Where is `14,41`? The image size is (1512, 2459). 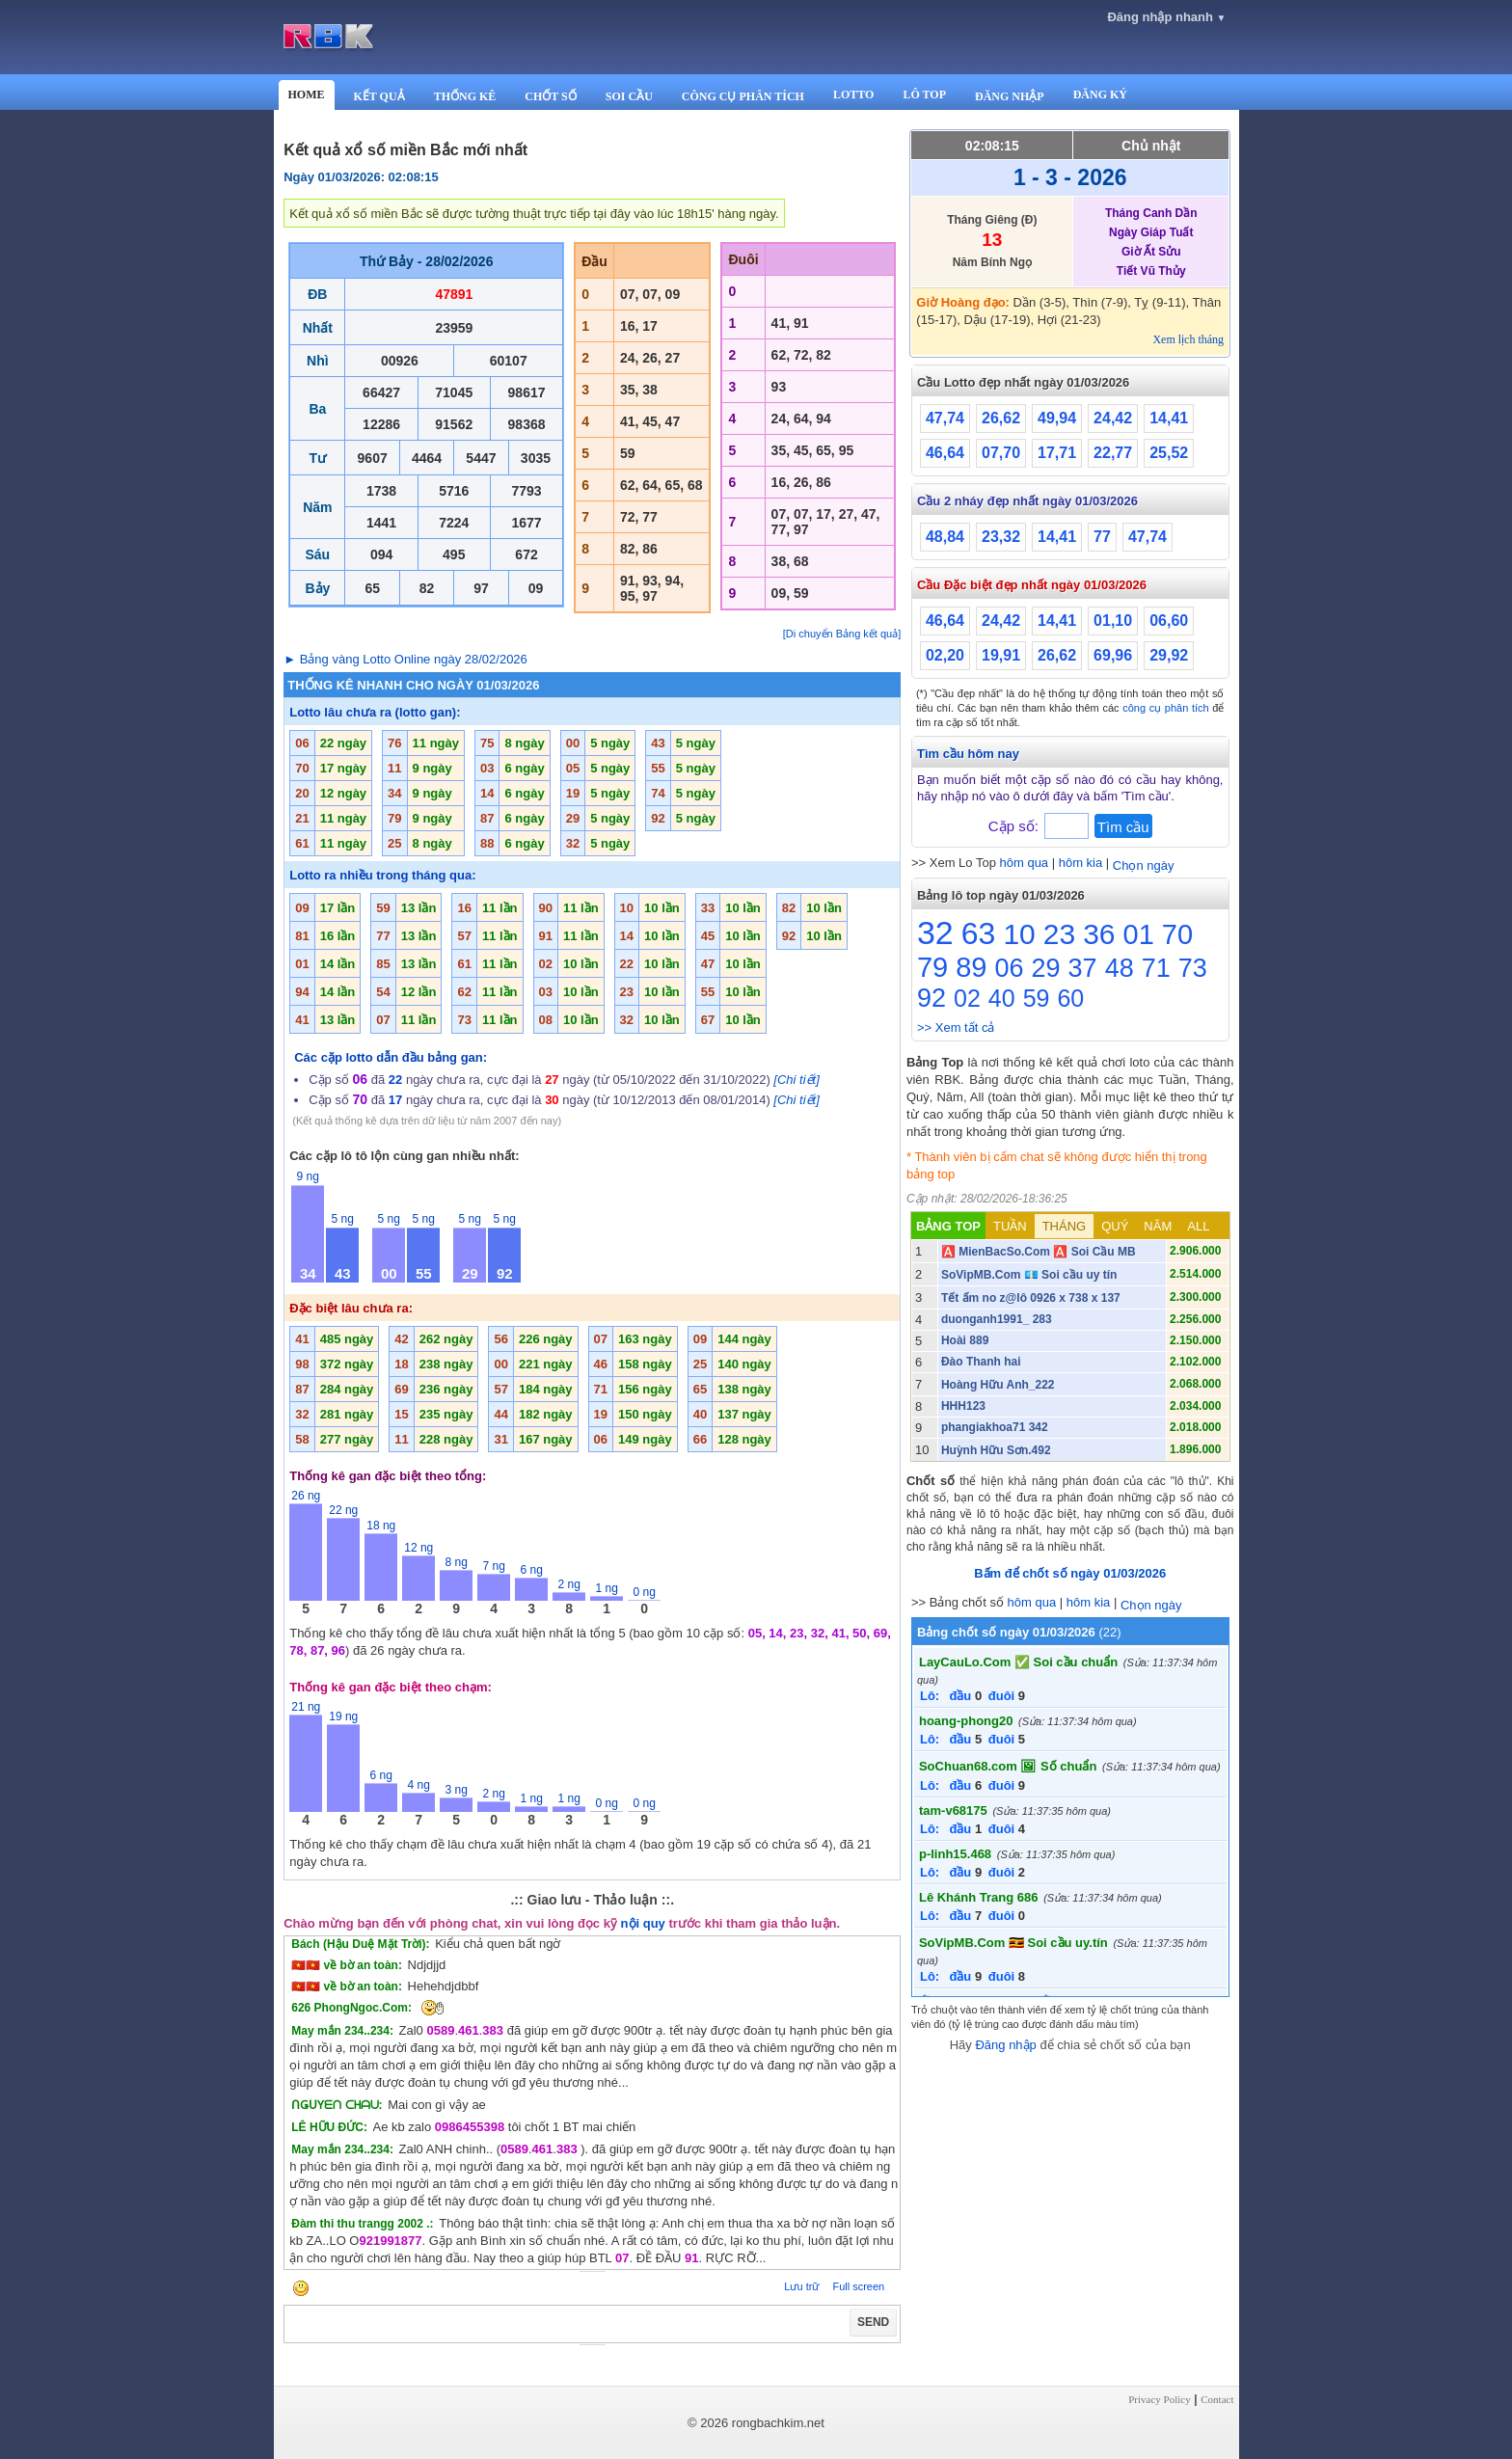 14,41 is located at coordinates (1168, 418).